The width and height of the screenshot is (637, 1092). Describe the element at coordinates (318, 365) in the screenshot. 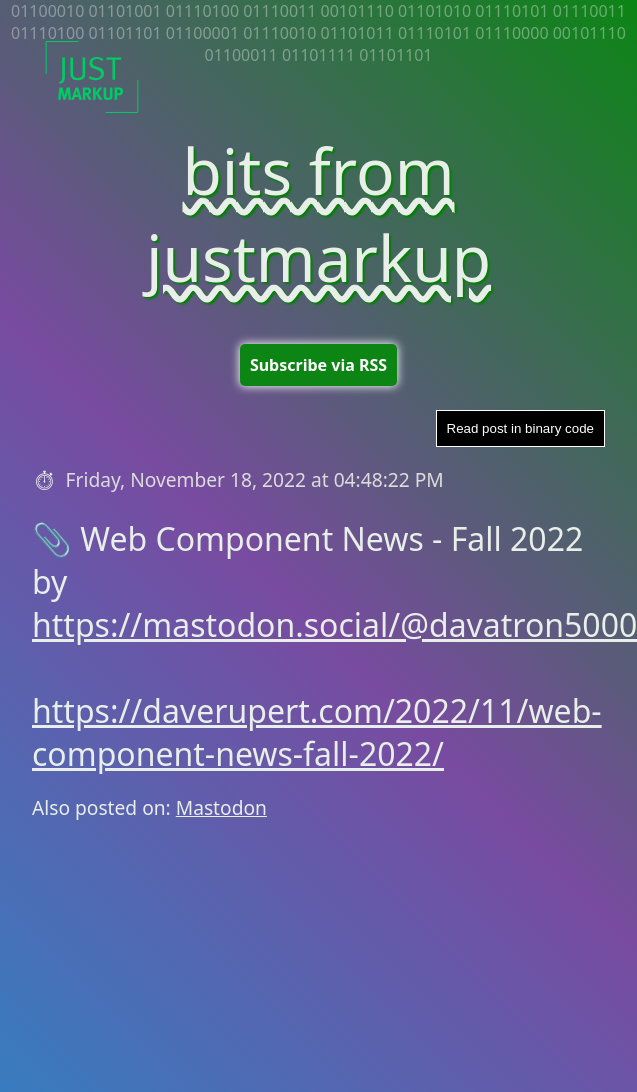

I see `Subscribe via RSS` at that location.